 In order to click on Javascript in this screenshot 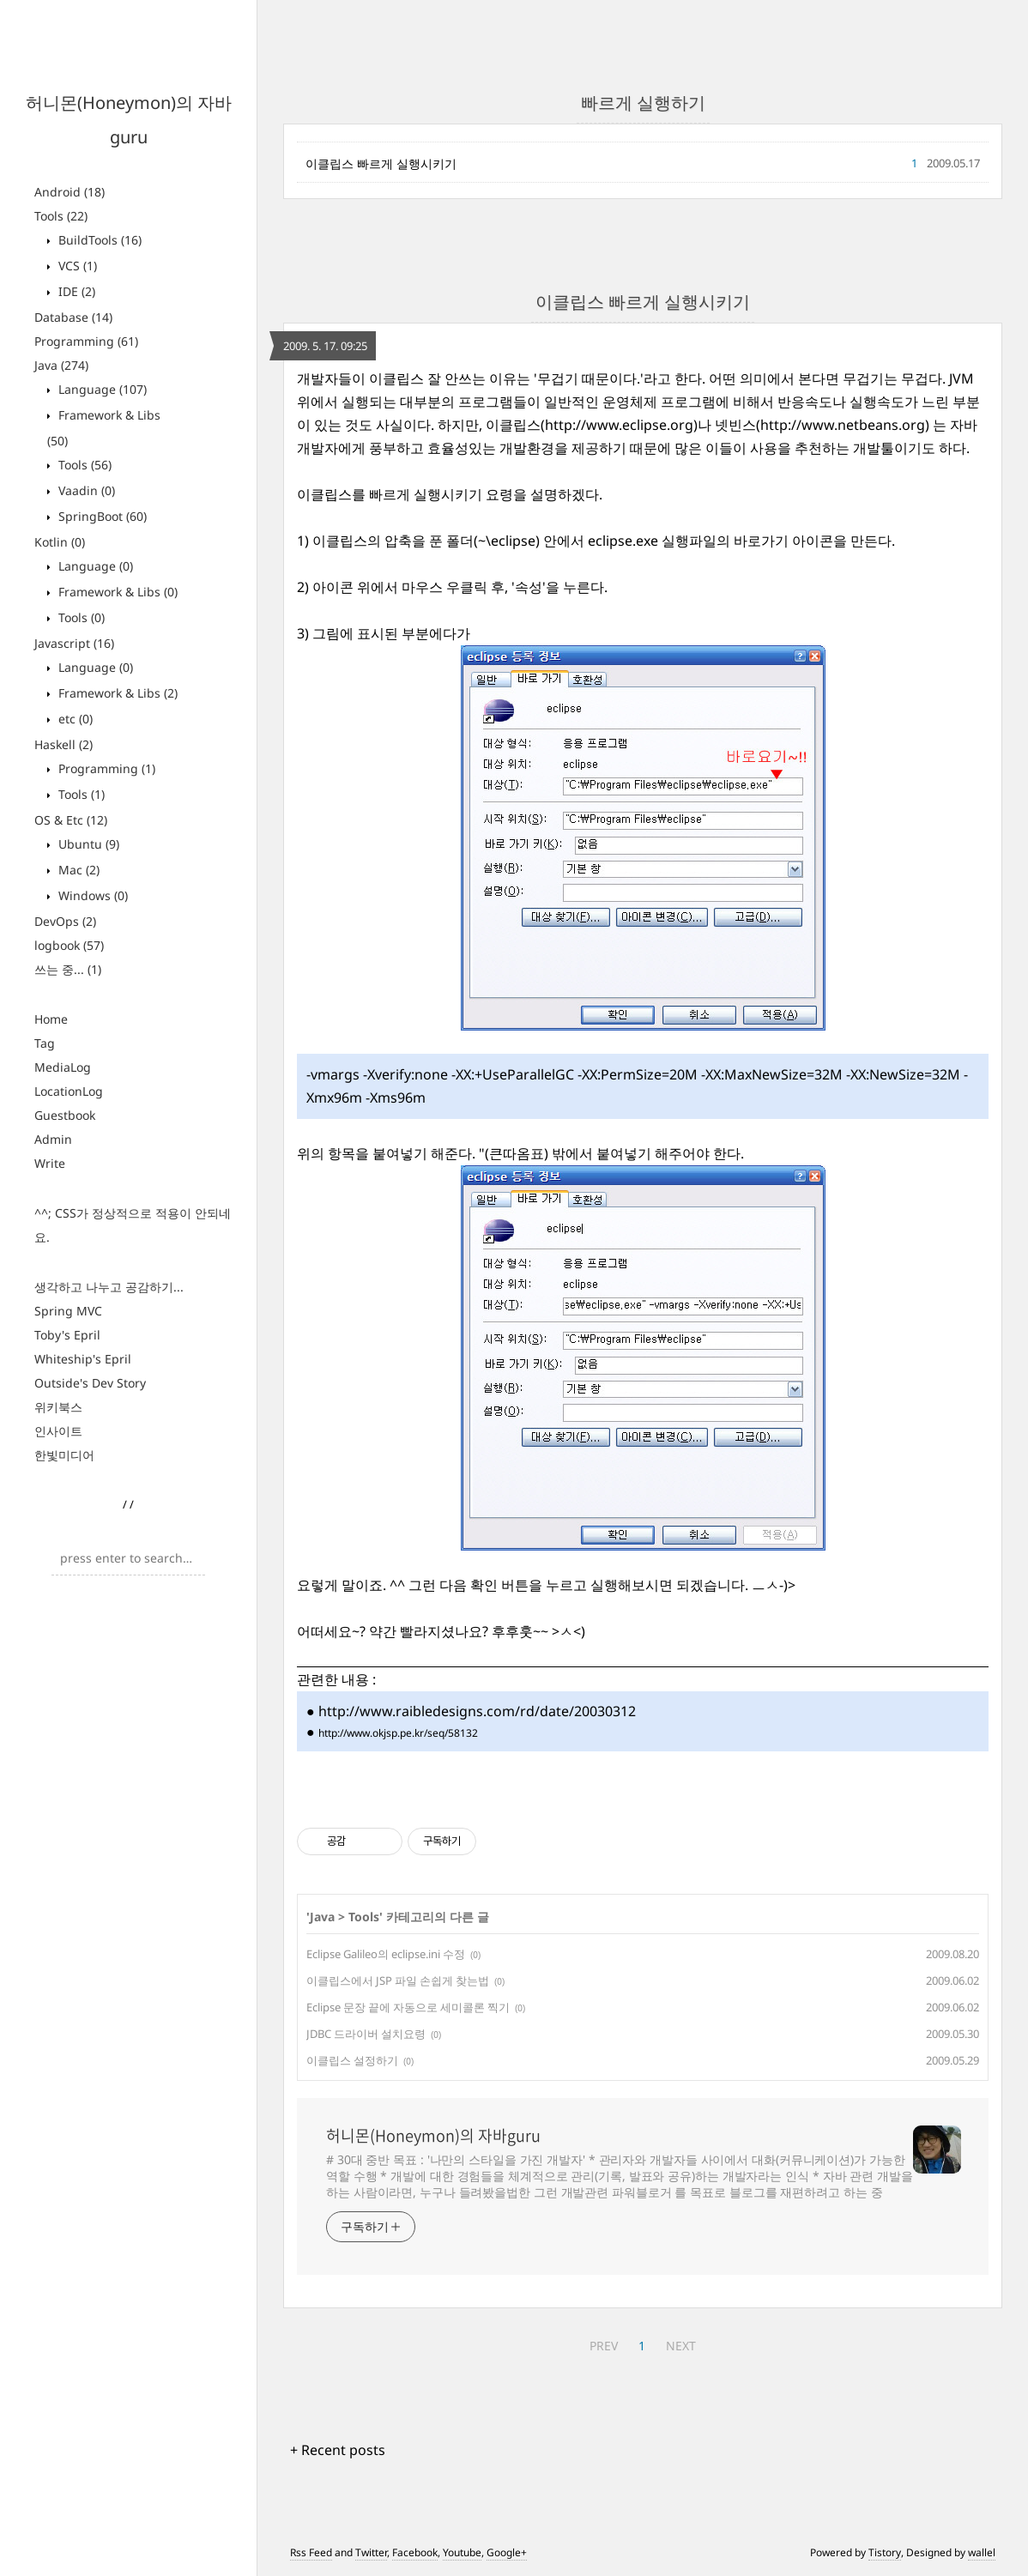, I will do `click(74, 643)`.